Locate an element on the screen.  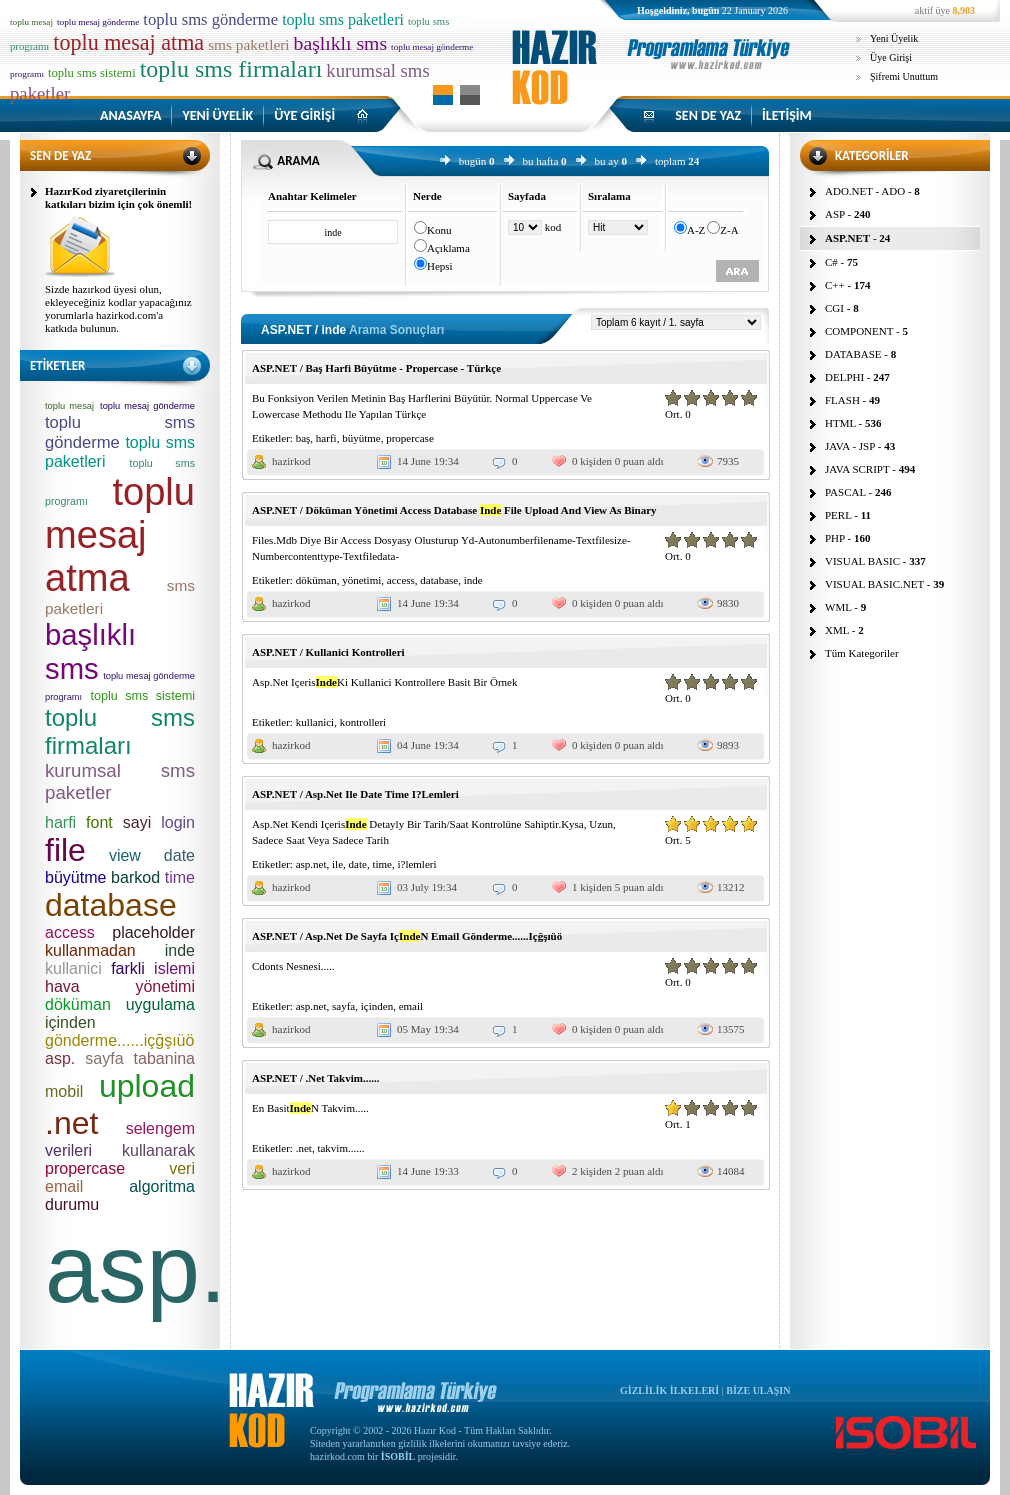
date is located at coordinates (358, 864).